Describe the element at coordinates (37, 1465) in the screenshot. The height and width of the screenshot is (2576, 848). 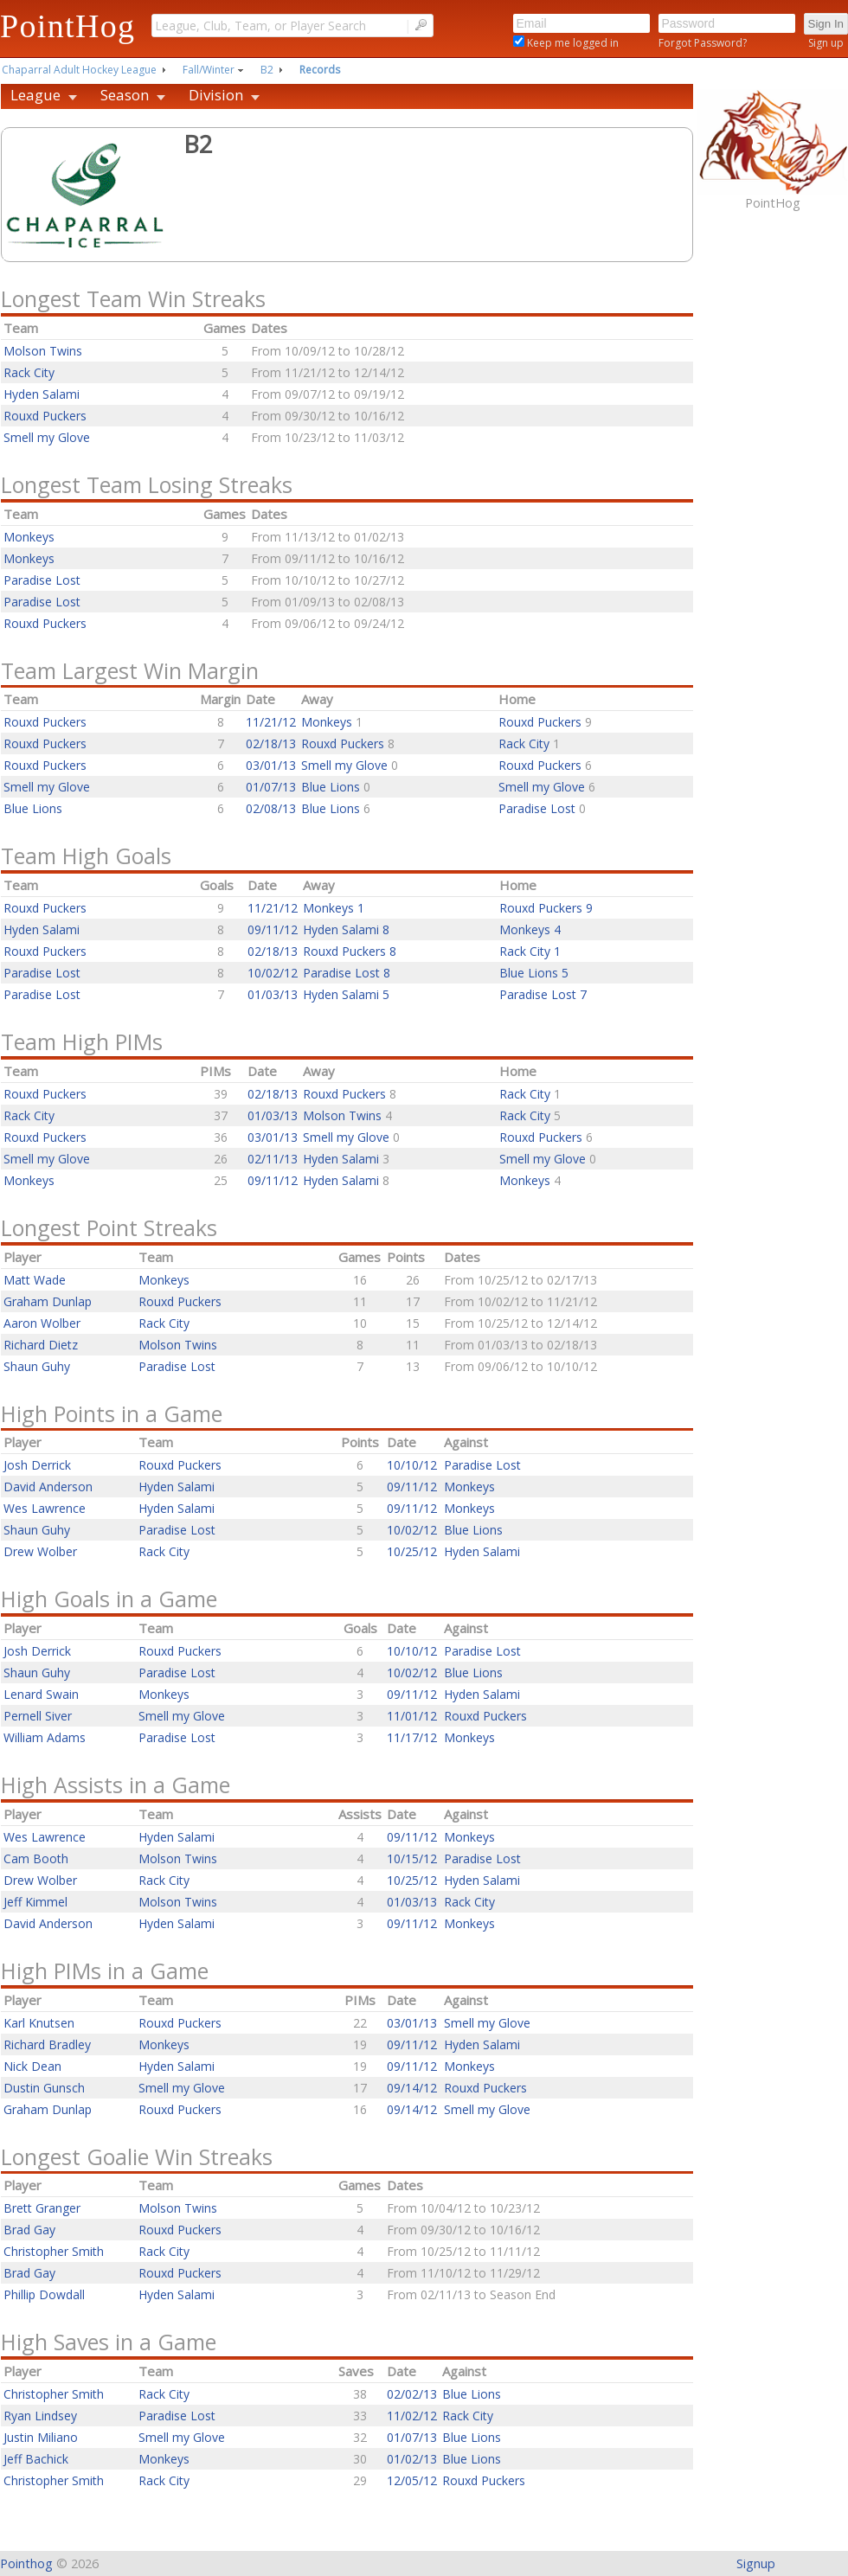
I see `Josh Derrick` at that location.